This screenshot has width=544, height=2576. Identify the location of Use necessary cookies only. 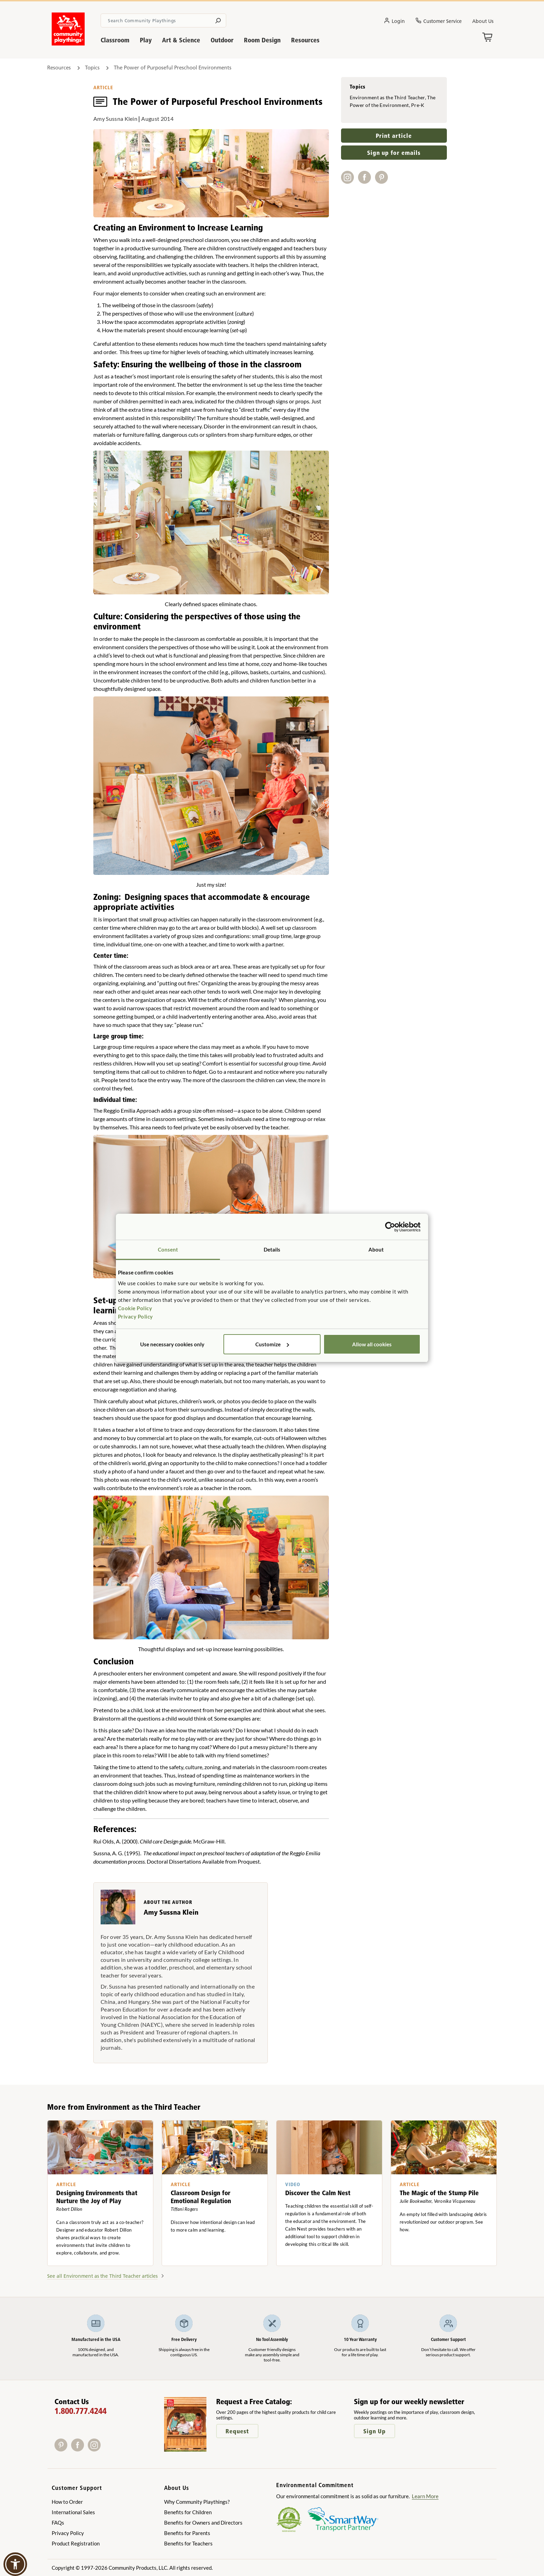
(172, 1344).